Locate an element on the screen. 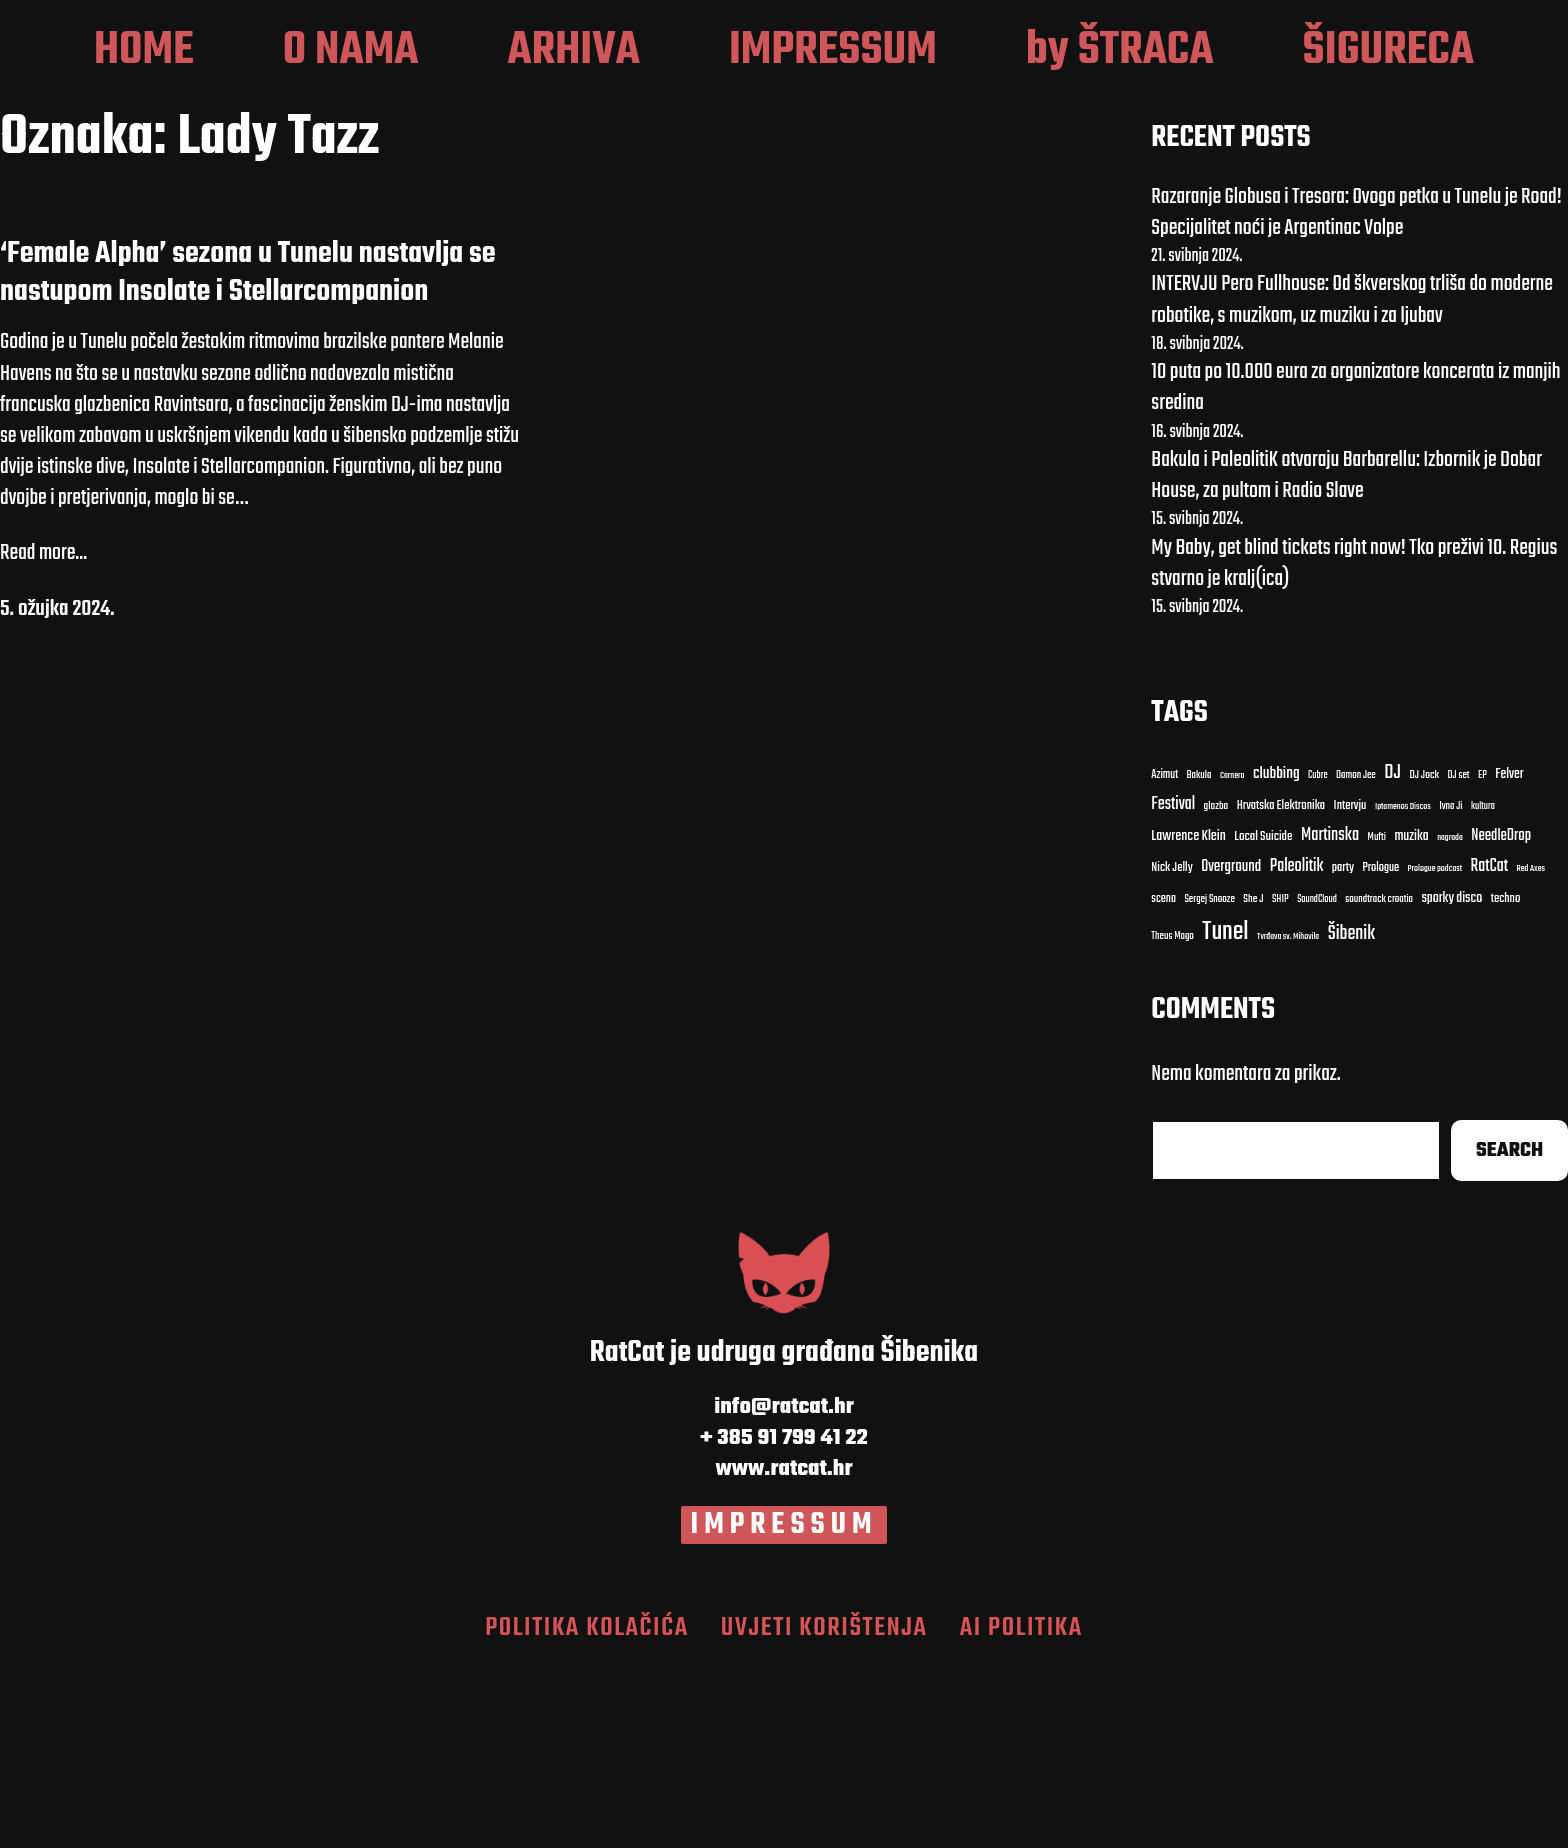  party [Carnero (7 stavki)] is located at coordinates (1343, 1048).